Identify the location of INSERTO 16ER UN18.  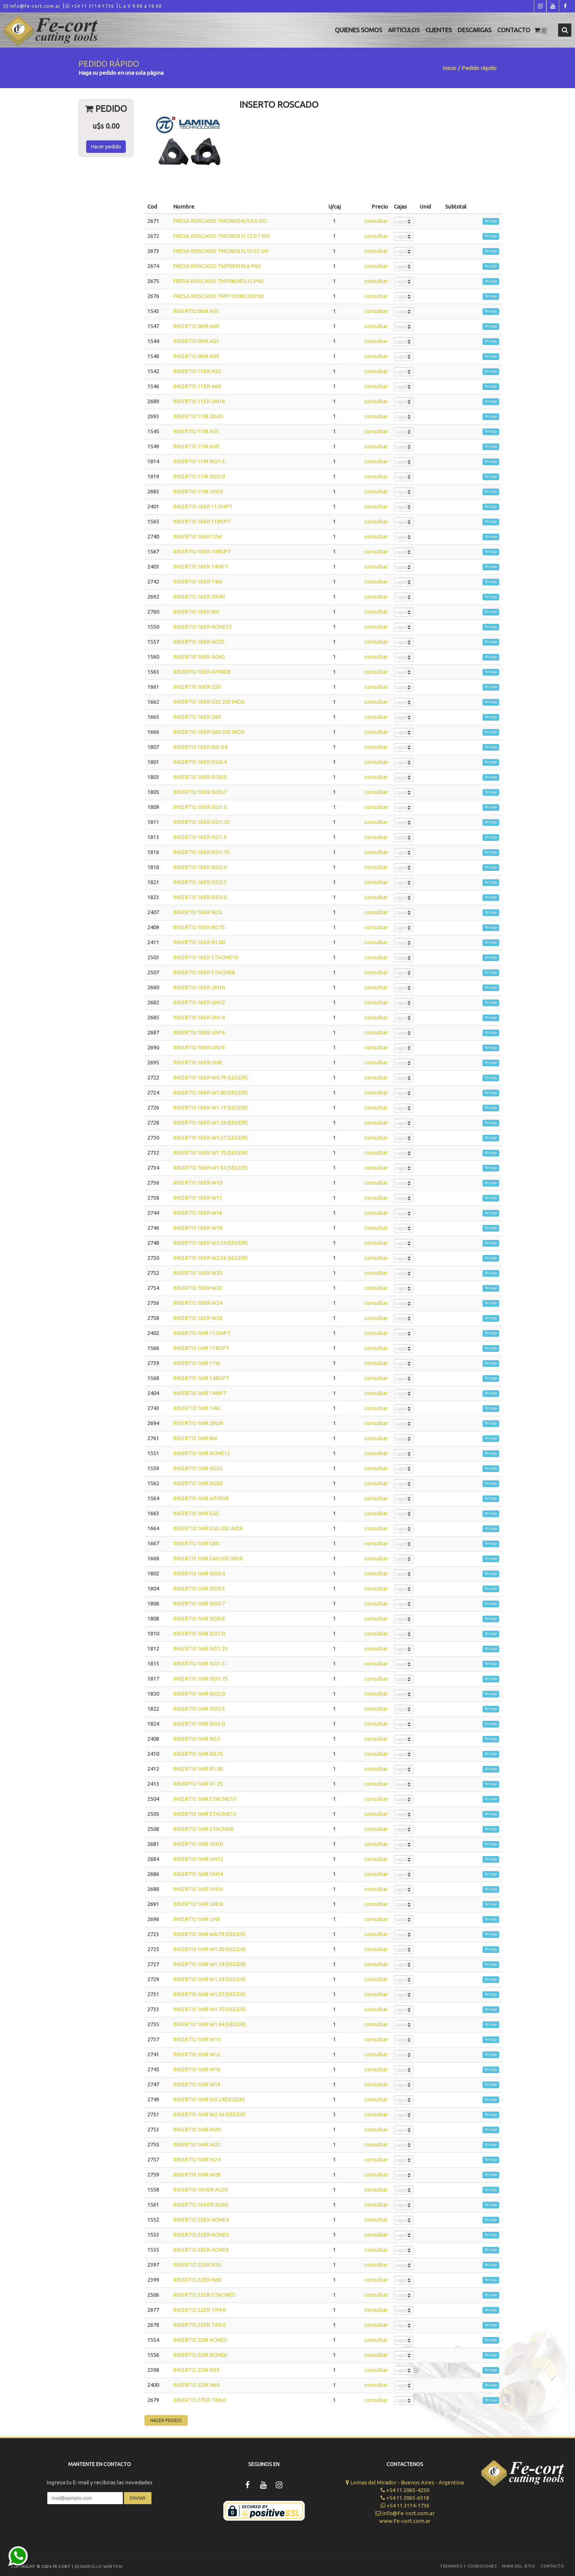
(199, 1047).